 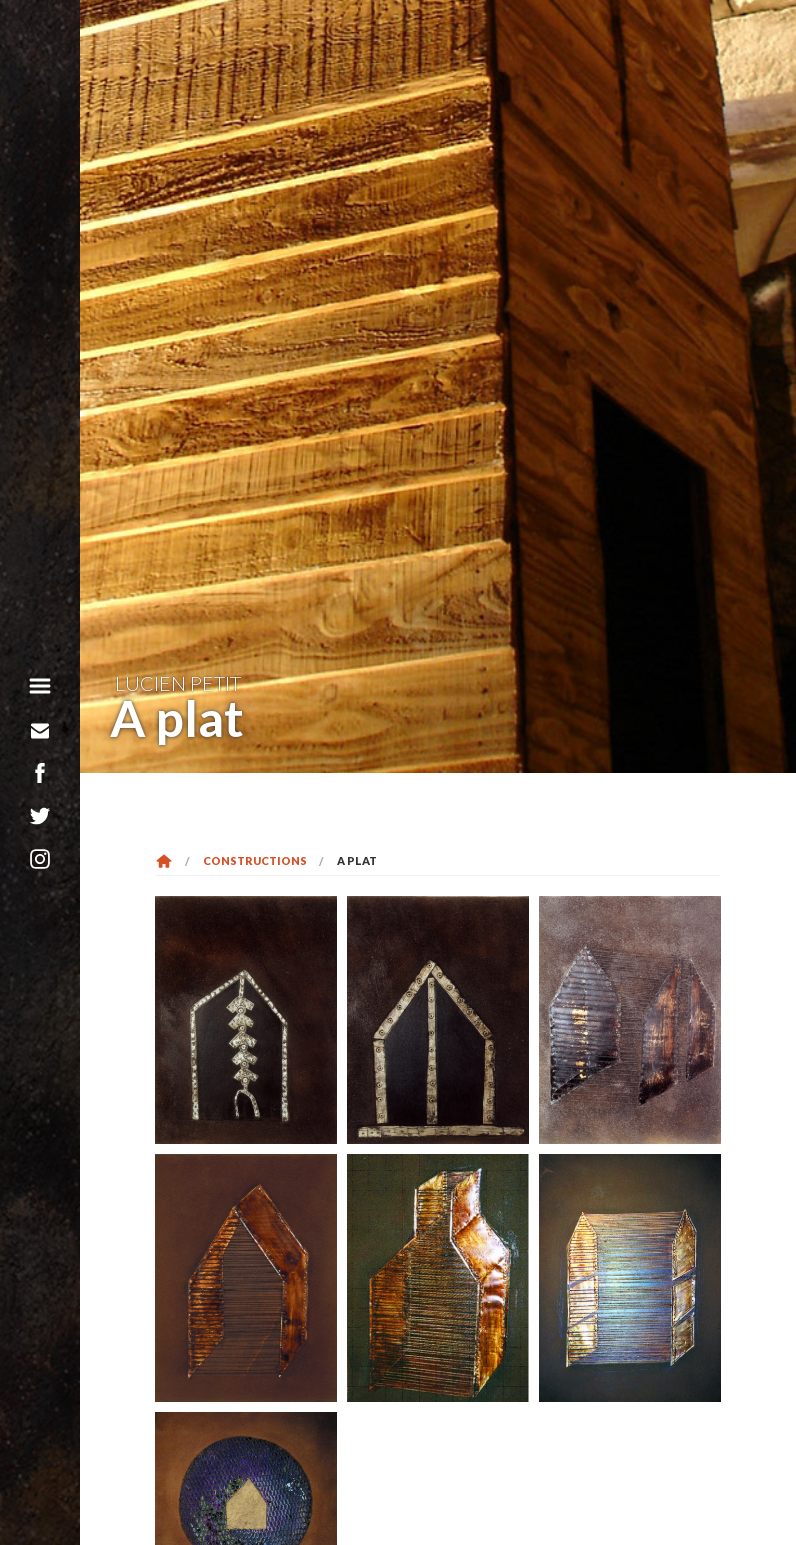 I want to click on A plat, so click(x=357, y=860).